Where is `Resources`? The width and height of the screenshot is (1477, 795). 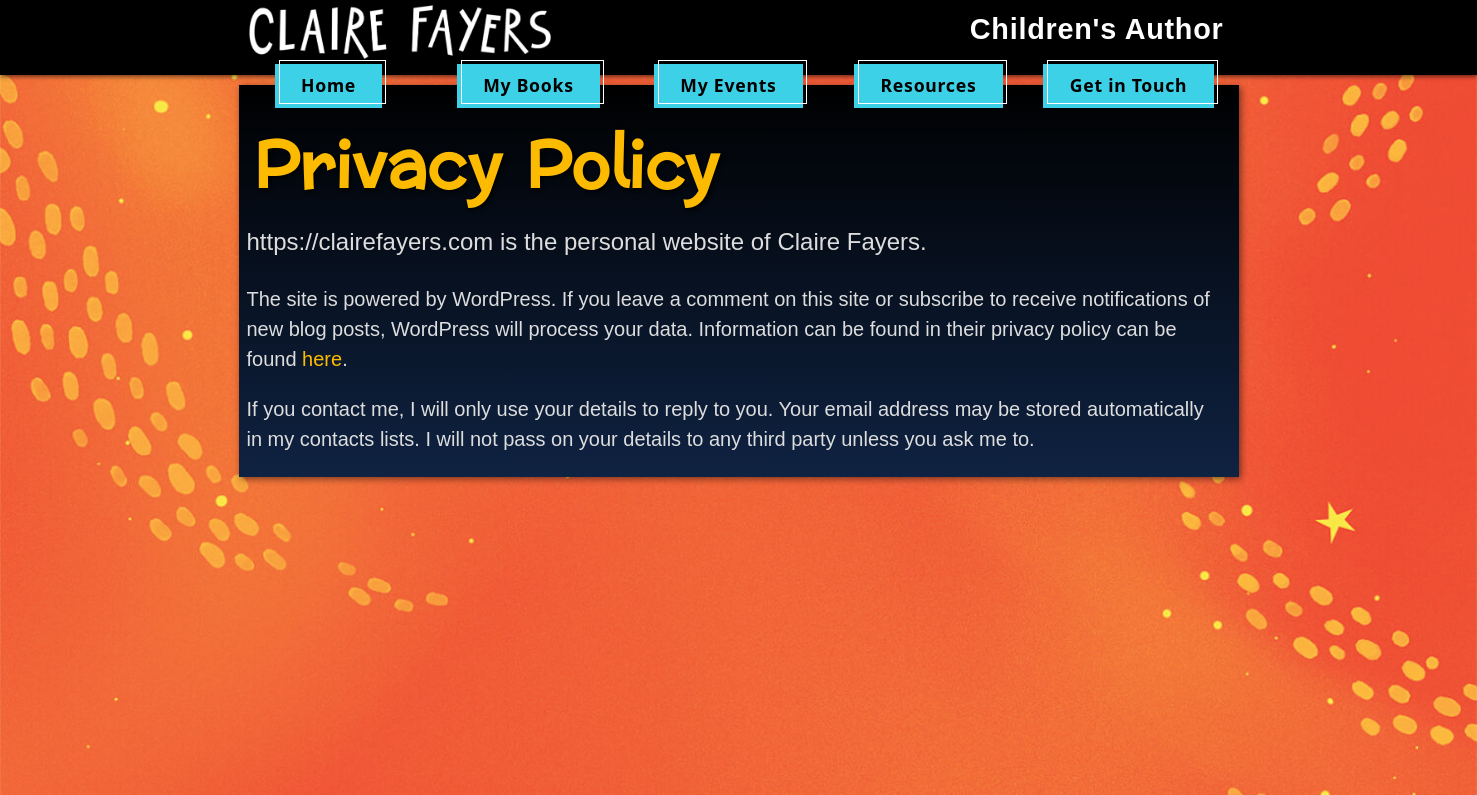 Resources is located at coordinates (929, 85).